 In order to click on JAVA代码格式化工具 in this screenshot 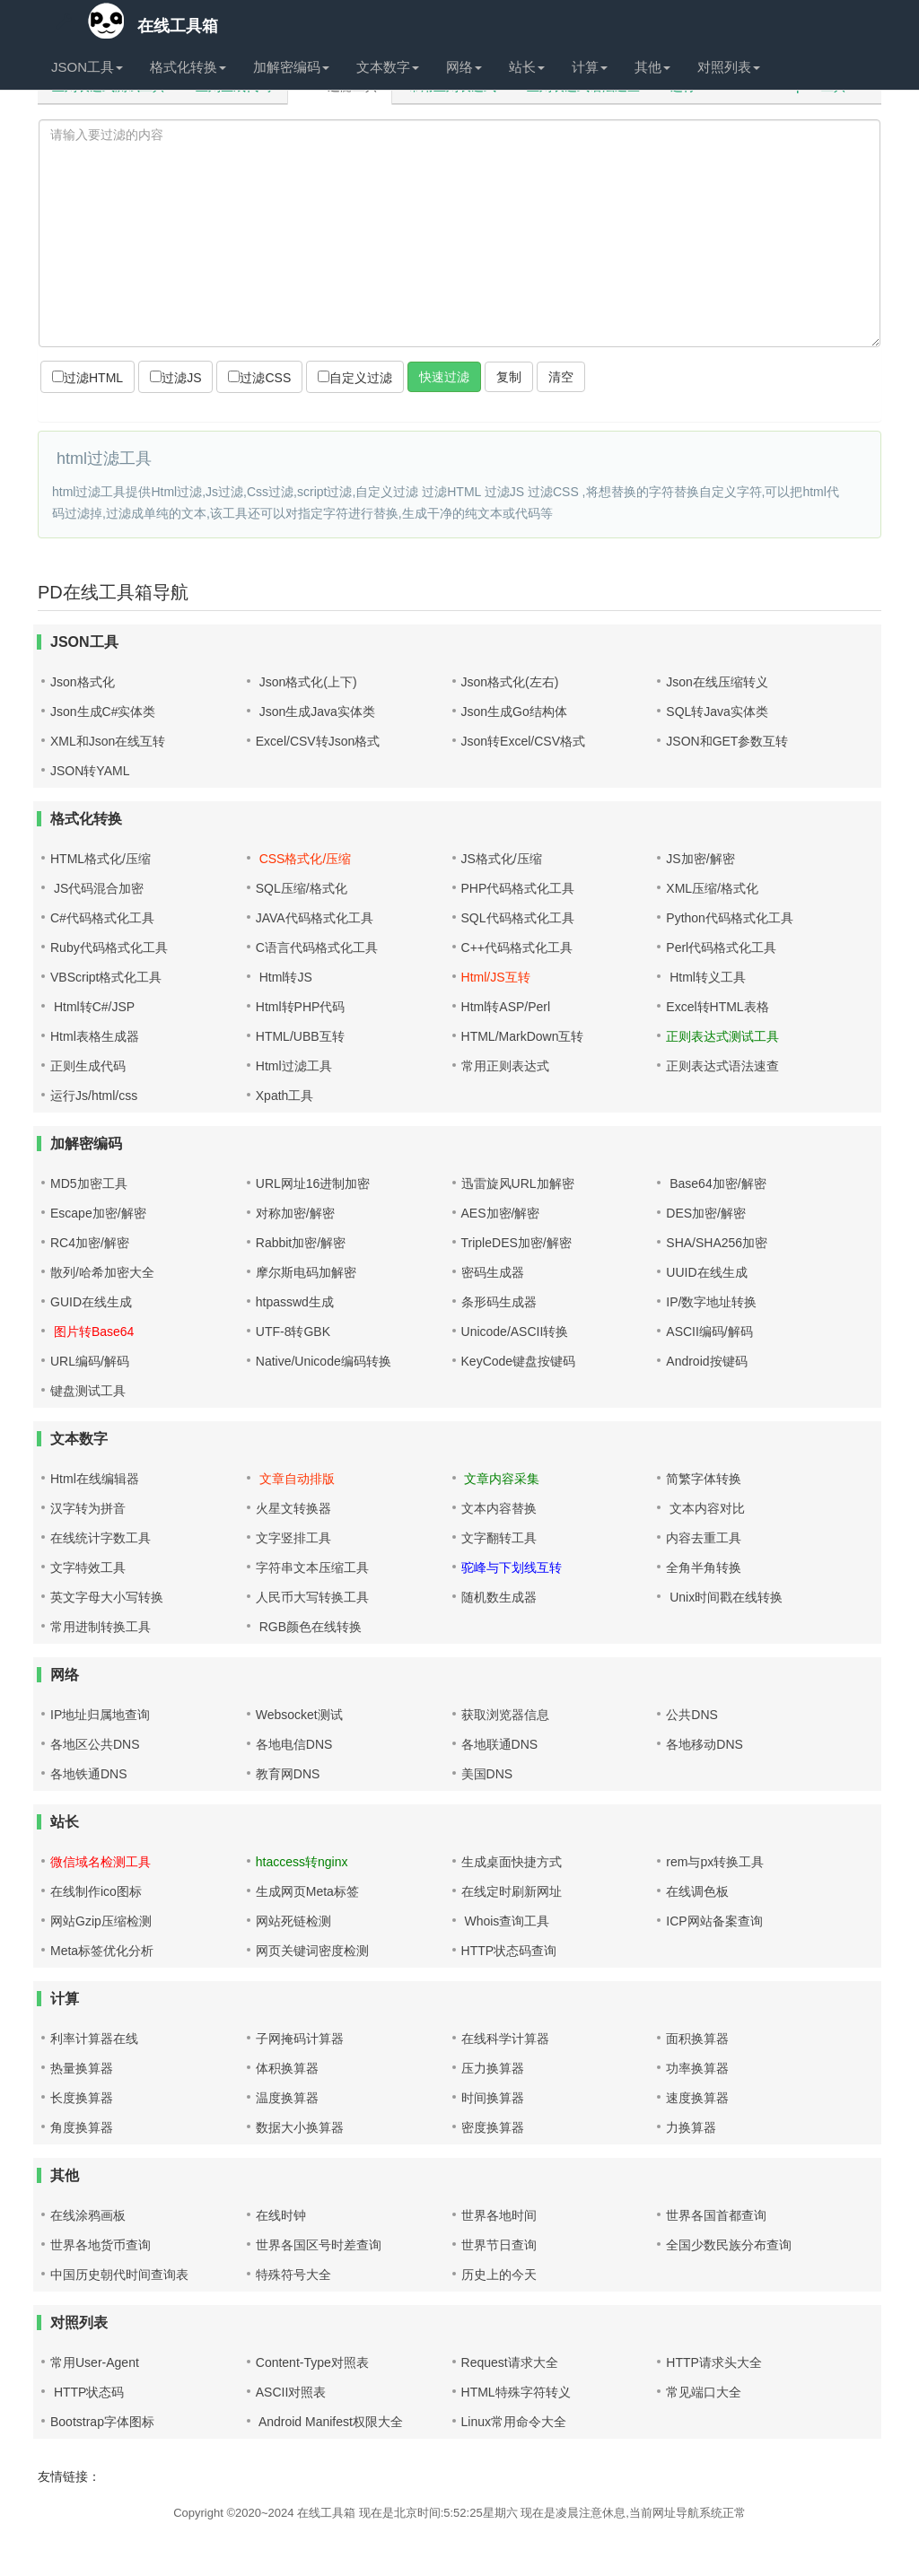, I will do `click(314, 918)`.